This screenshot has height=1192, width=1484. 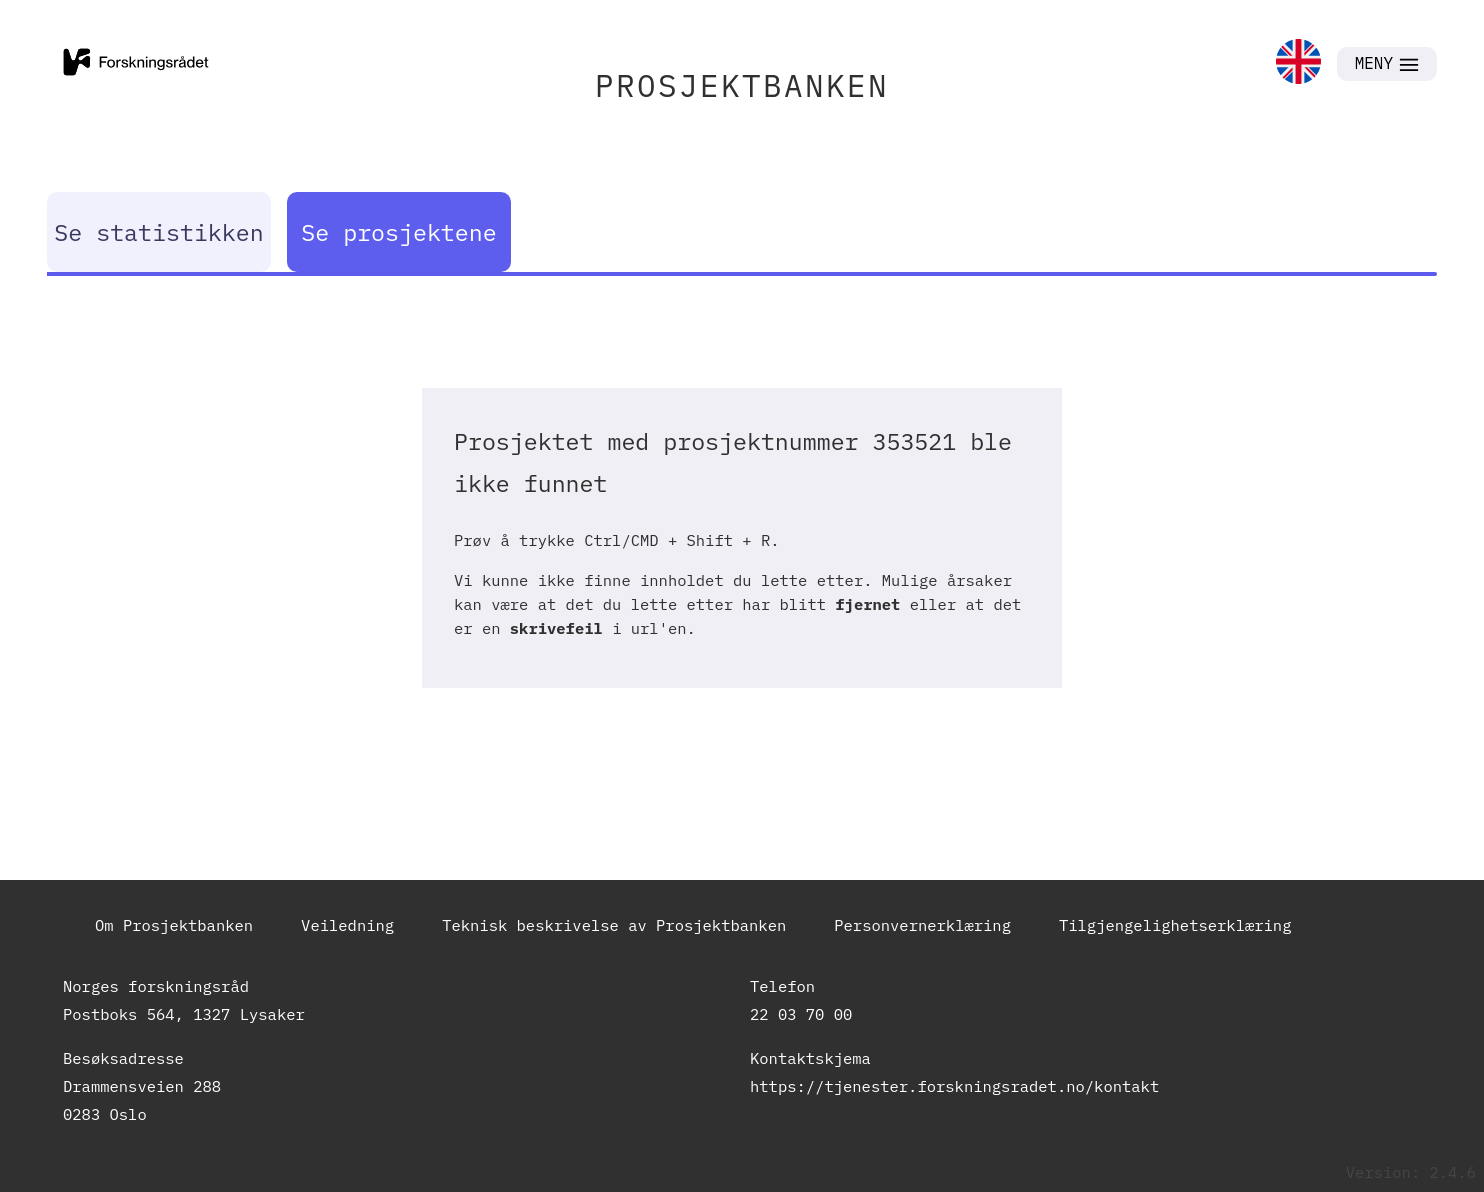 What do you see at coordinates (922, 925) in the screenshot?
I see `Personvernerklæring` at bounding box center [922, 925].